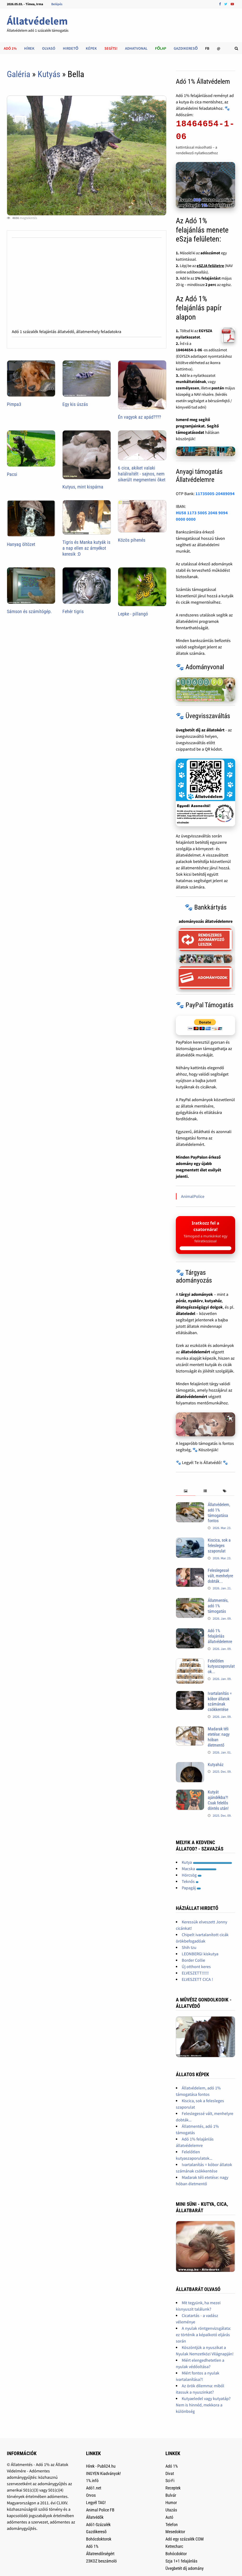 The height and width of the screenshot is (2576, 242). Describe the element at coordinates (21, 544) in the screenshot. I see `Hanyag öltözet` at that location.